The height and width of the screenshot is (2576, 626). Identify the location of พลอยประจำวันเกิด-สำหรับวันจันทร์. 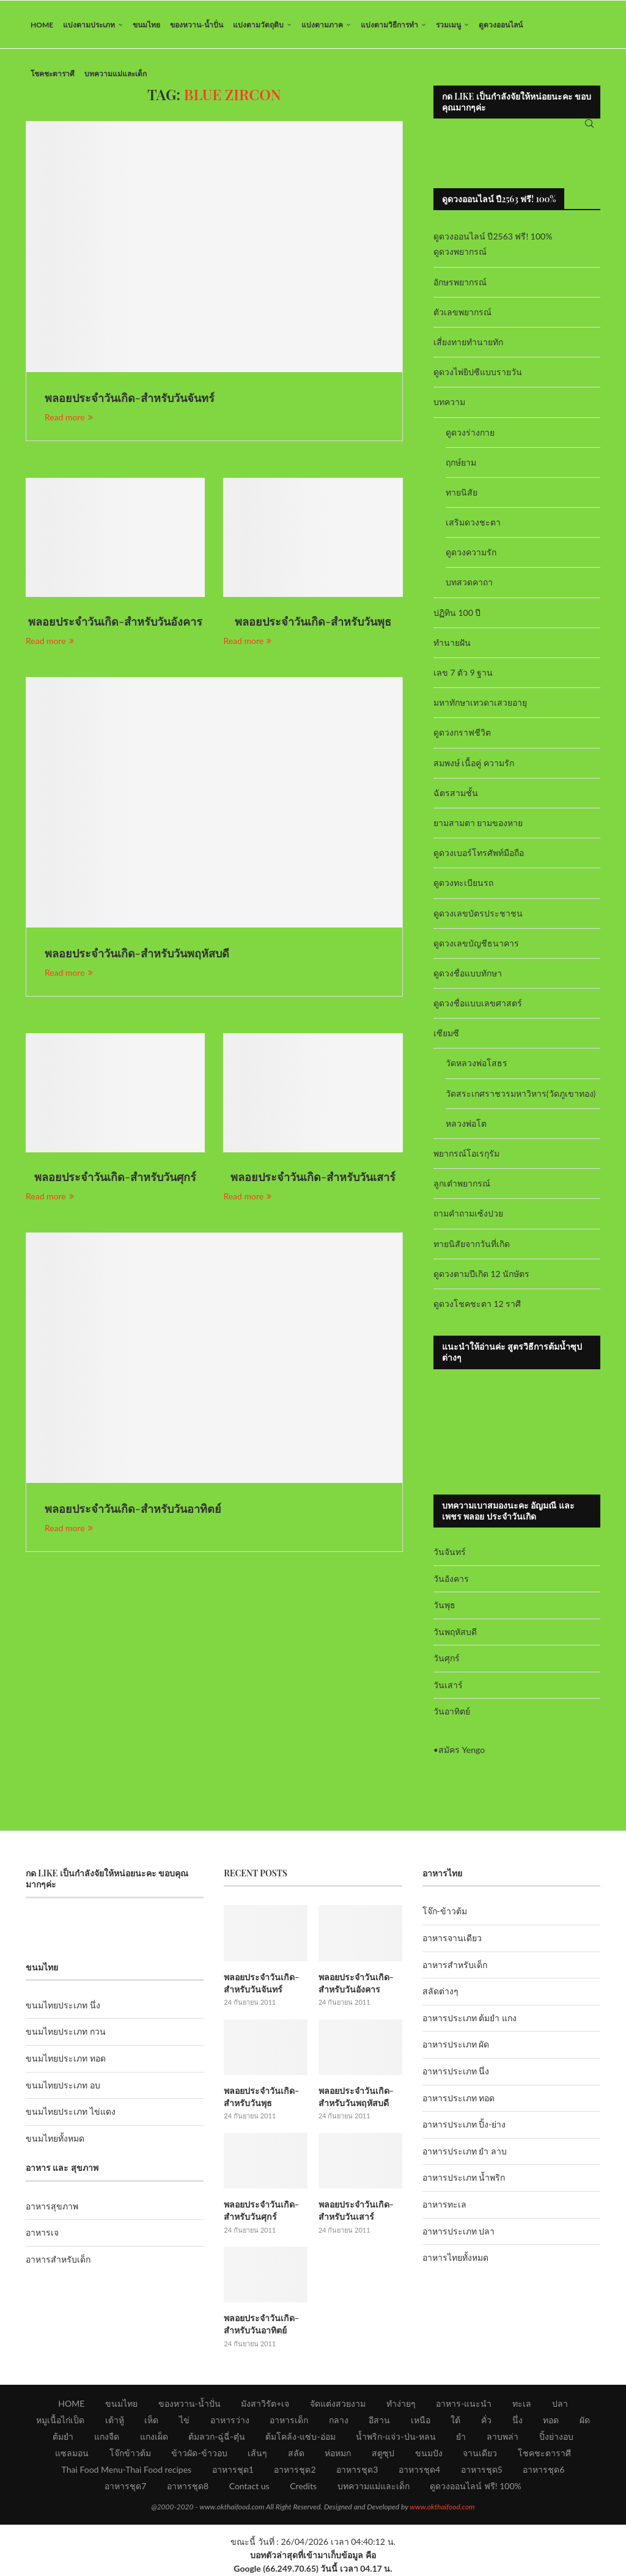
(130, 399).